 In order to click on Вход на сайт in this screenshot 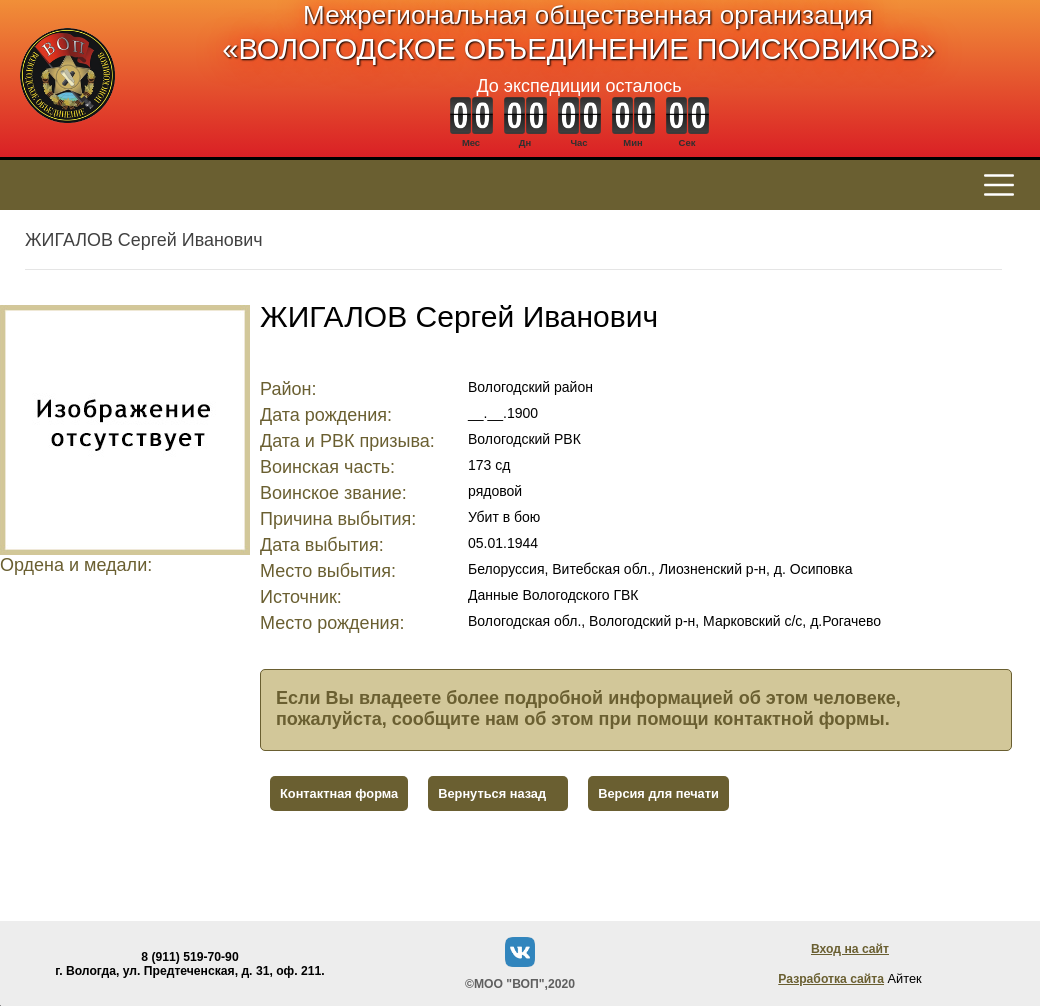, I will do `click(850, 949)`.